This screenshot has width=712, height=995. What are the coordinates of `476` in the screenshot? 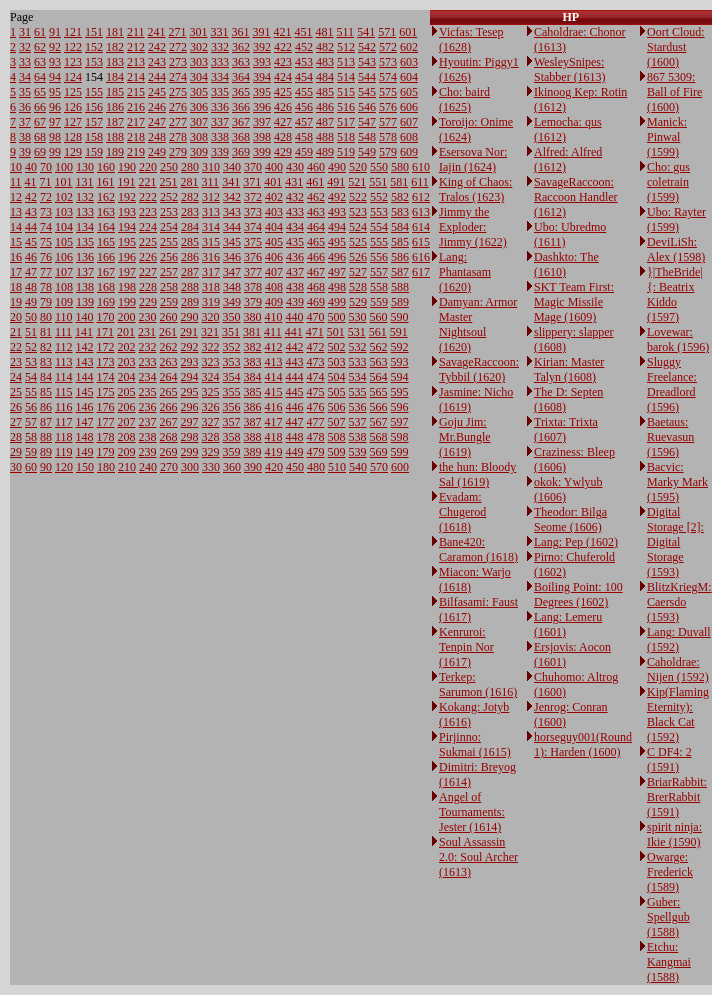 It's located at (316, 407).